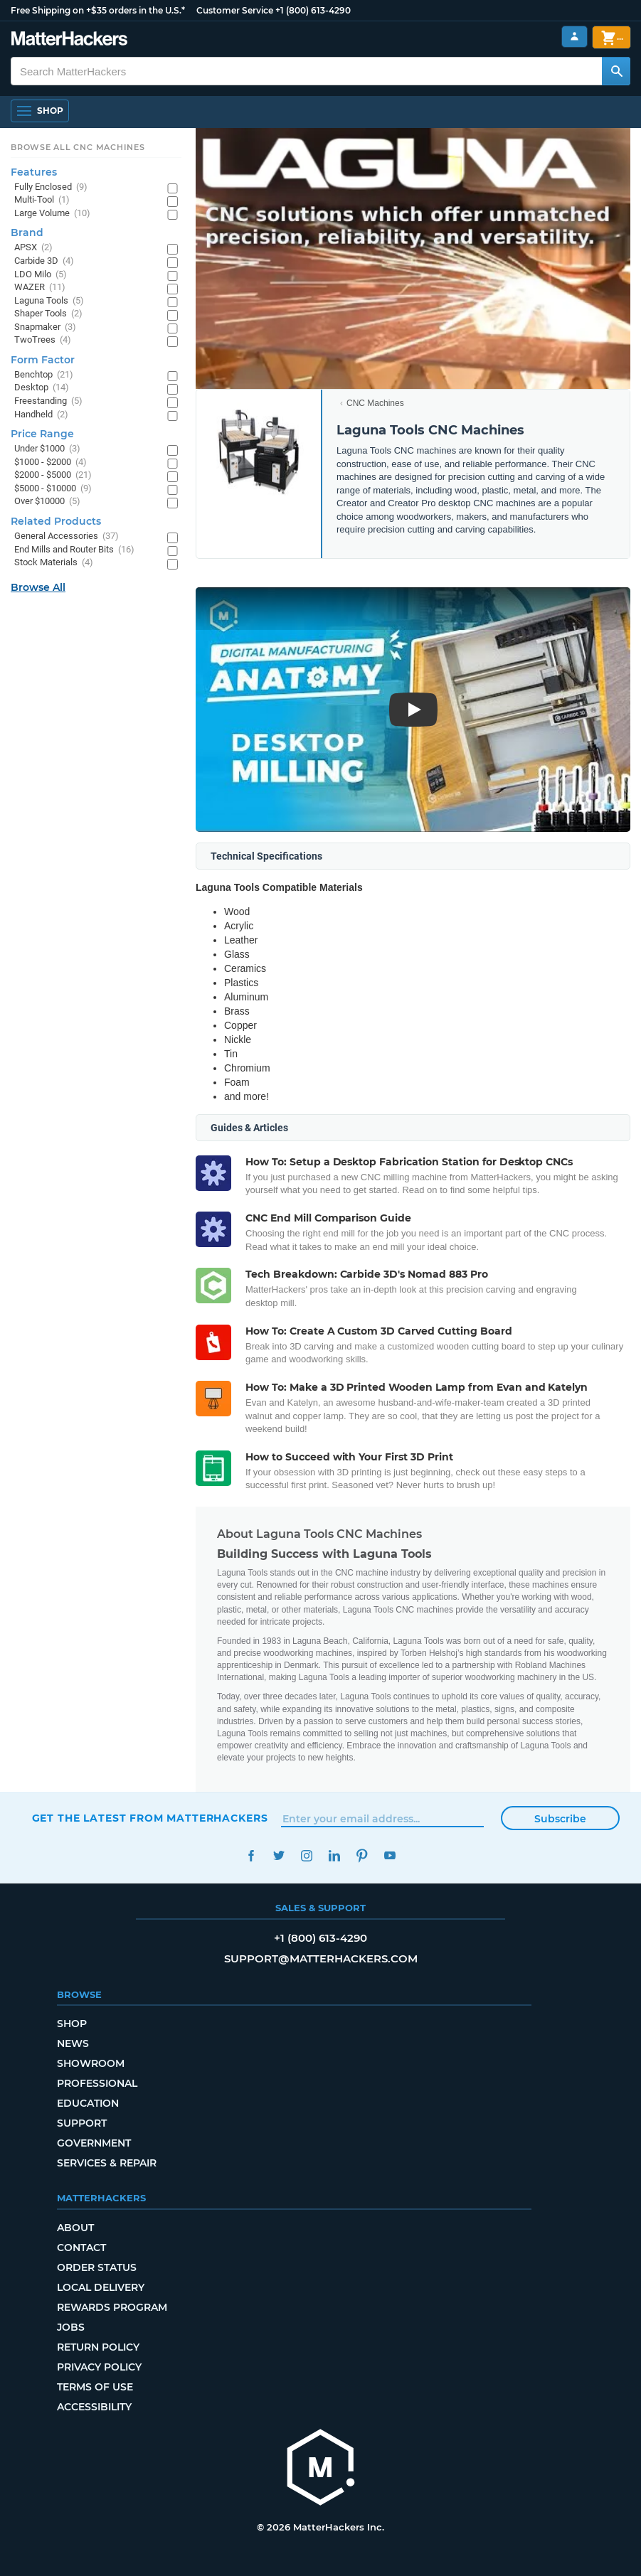 The height and width of the screenshot is (2576, 641). Describe the element at coordinates (74, 550) in the screenshot. I see `End Mills and Router Bits` at that location.